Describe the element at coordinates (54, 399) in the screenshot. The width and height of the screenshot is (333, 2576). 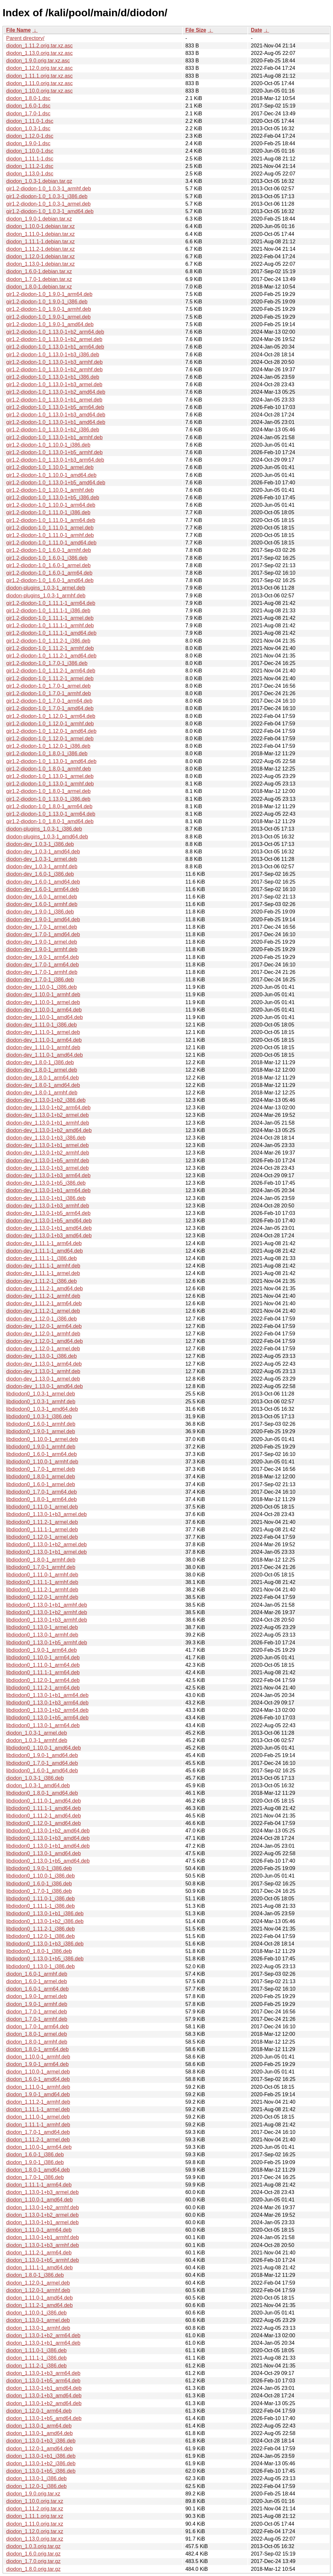
I see `gir1.2-diodon-1.0_1.13.0-1+b1_armel.deb` at that location.